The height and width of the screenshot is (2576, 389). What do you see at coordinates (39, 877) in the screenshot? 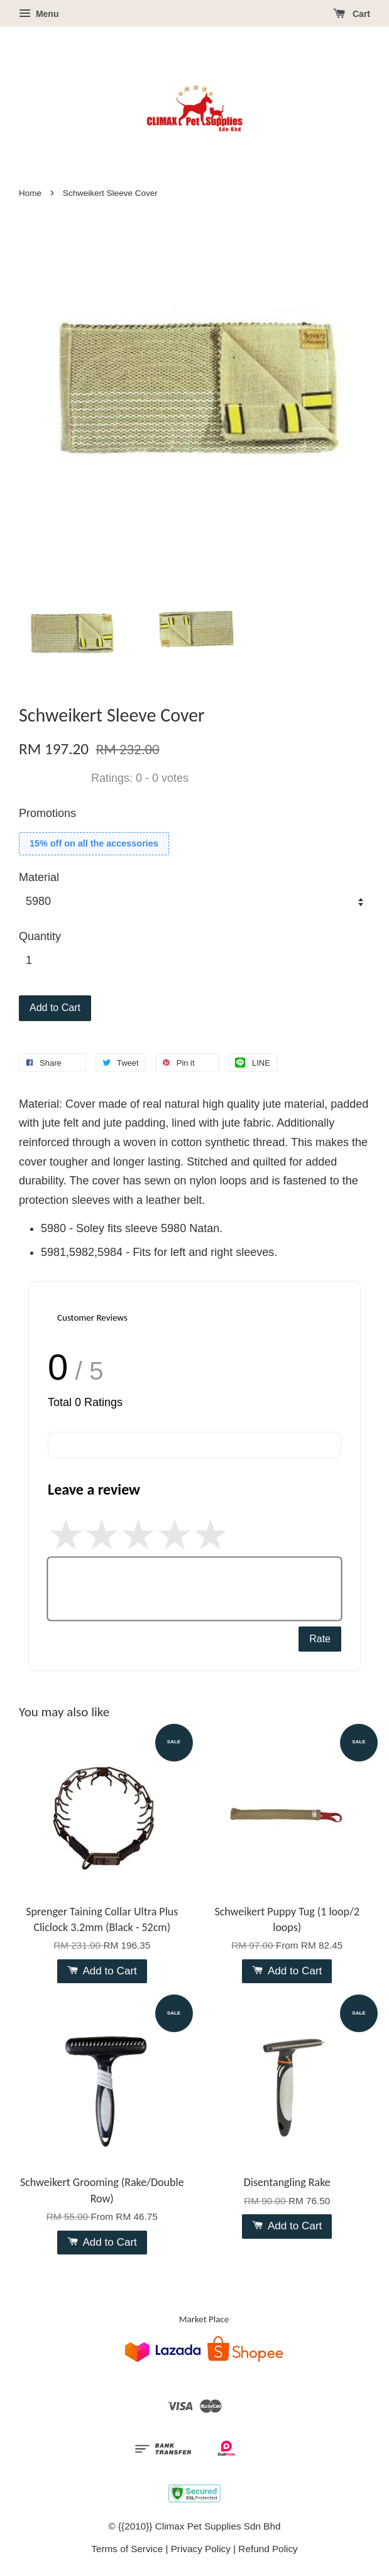
I see `Material` at bounding box center [39, 877].